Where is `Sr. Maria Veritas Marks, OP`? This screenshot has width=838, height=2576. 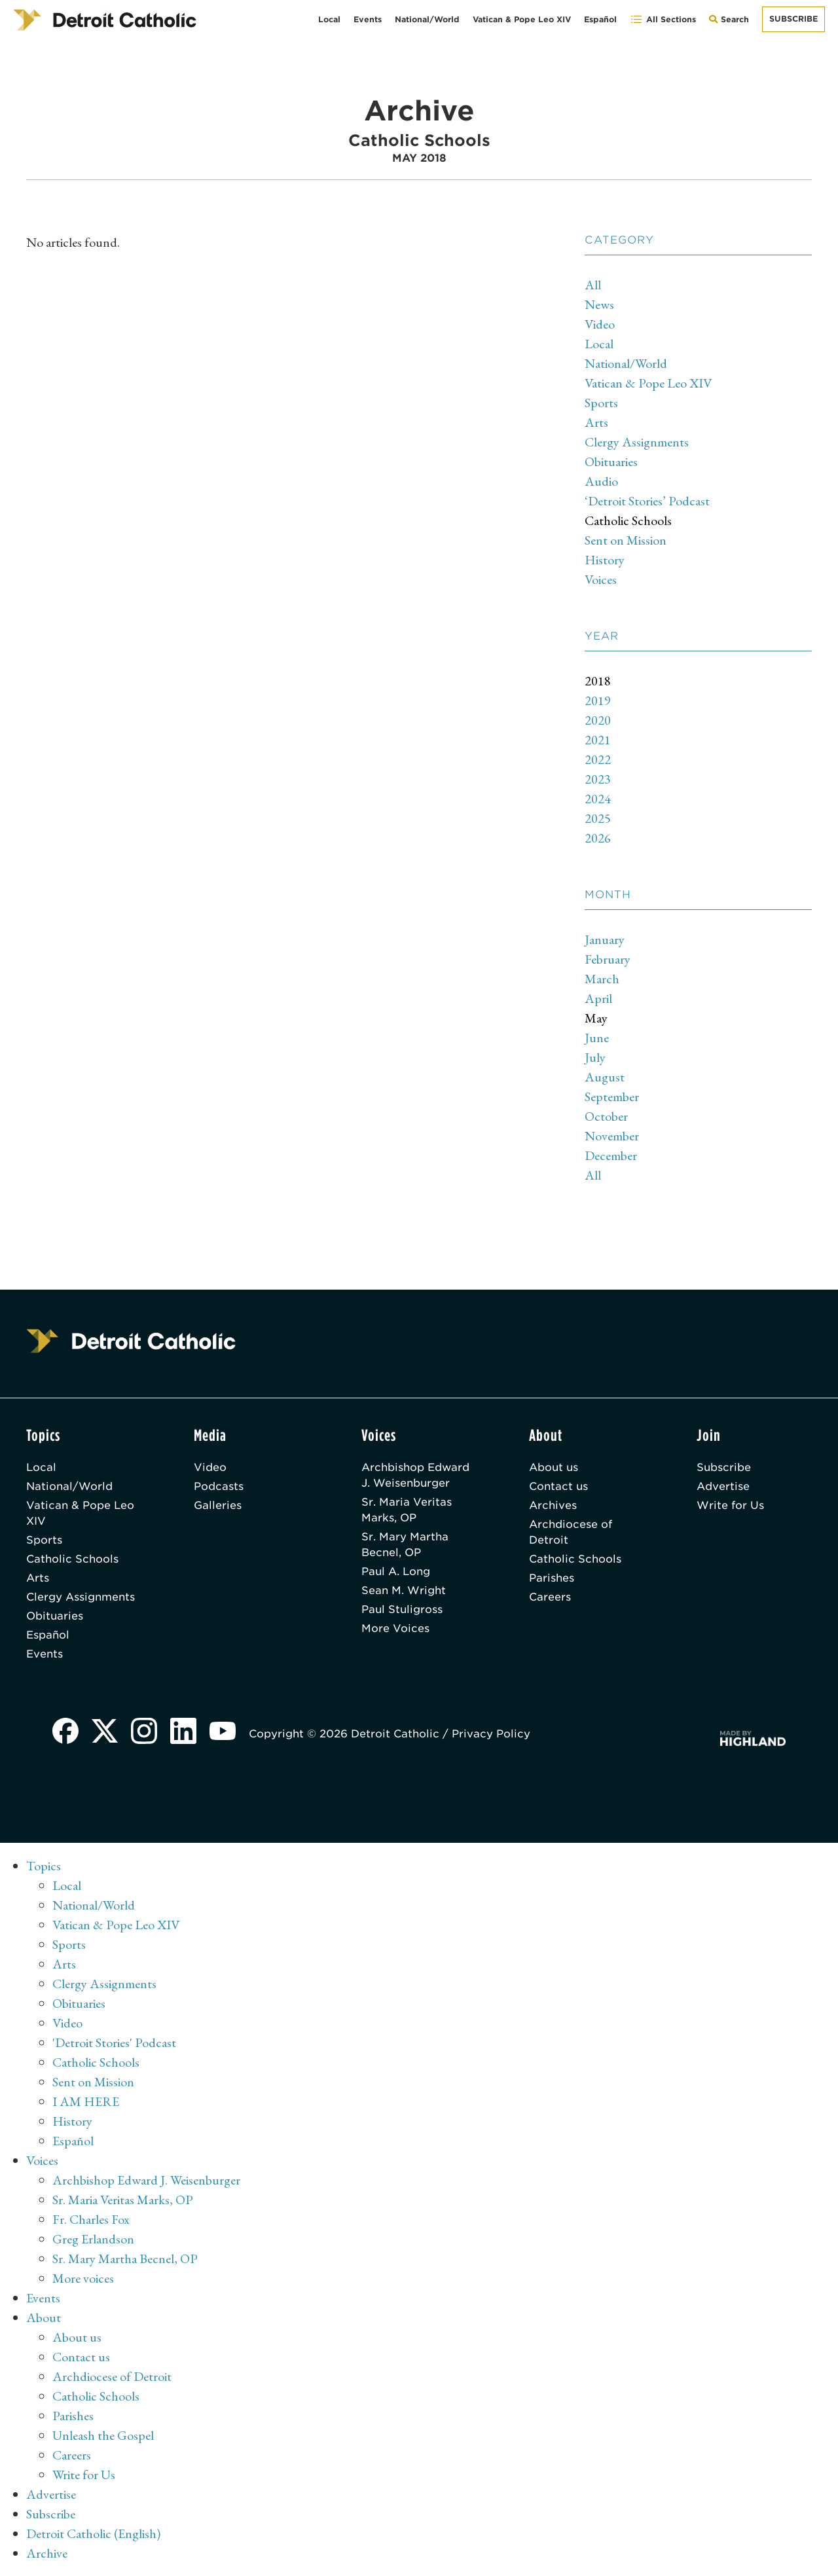
Sr. Maria Veritas Marks, OP is located at coordinates (406, 1510).